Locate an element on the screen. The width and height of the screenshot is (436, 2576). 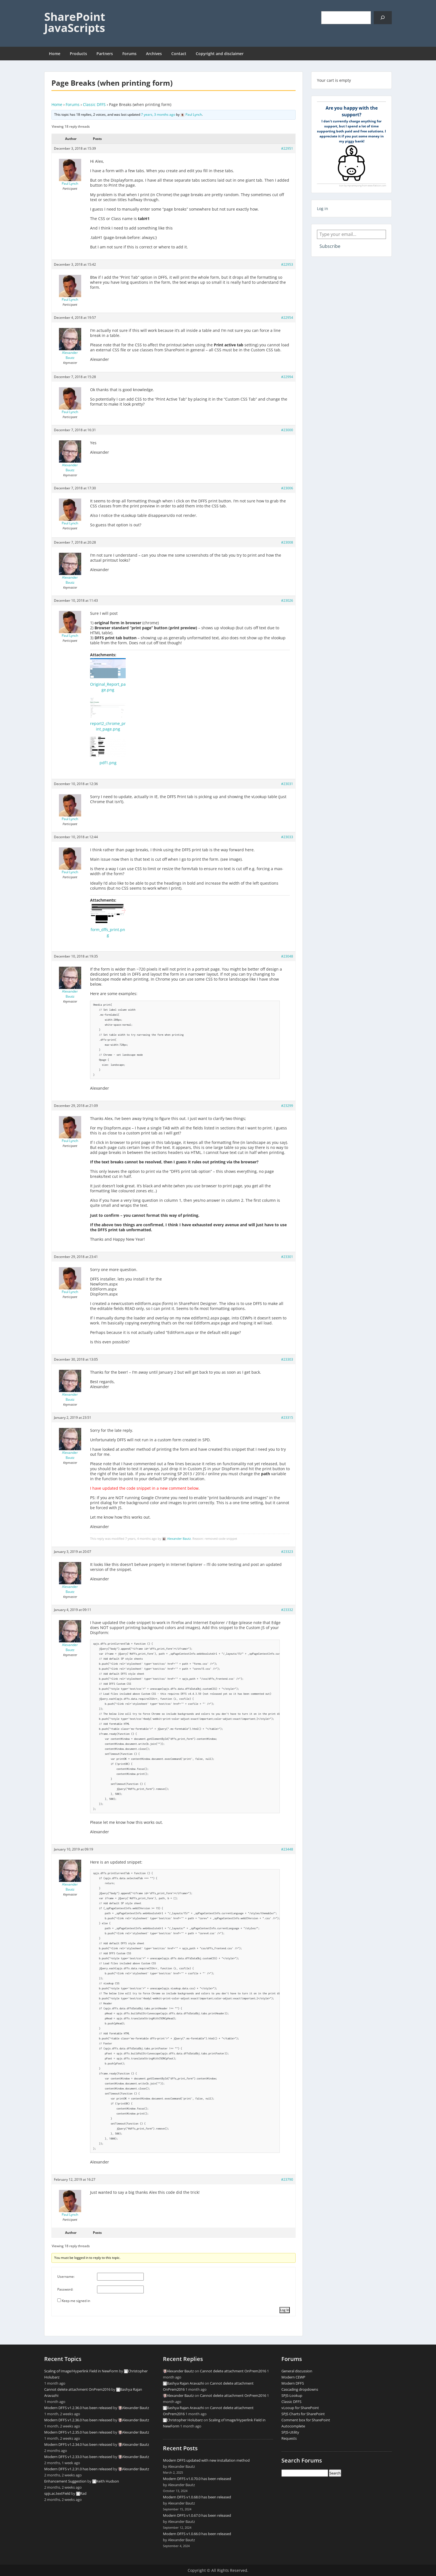
Autocomplete is located at coordinates (293, 2426).